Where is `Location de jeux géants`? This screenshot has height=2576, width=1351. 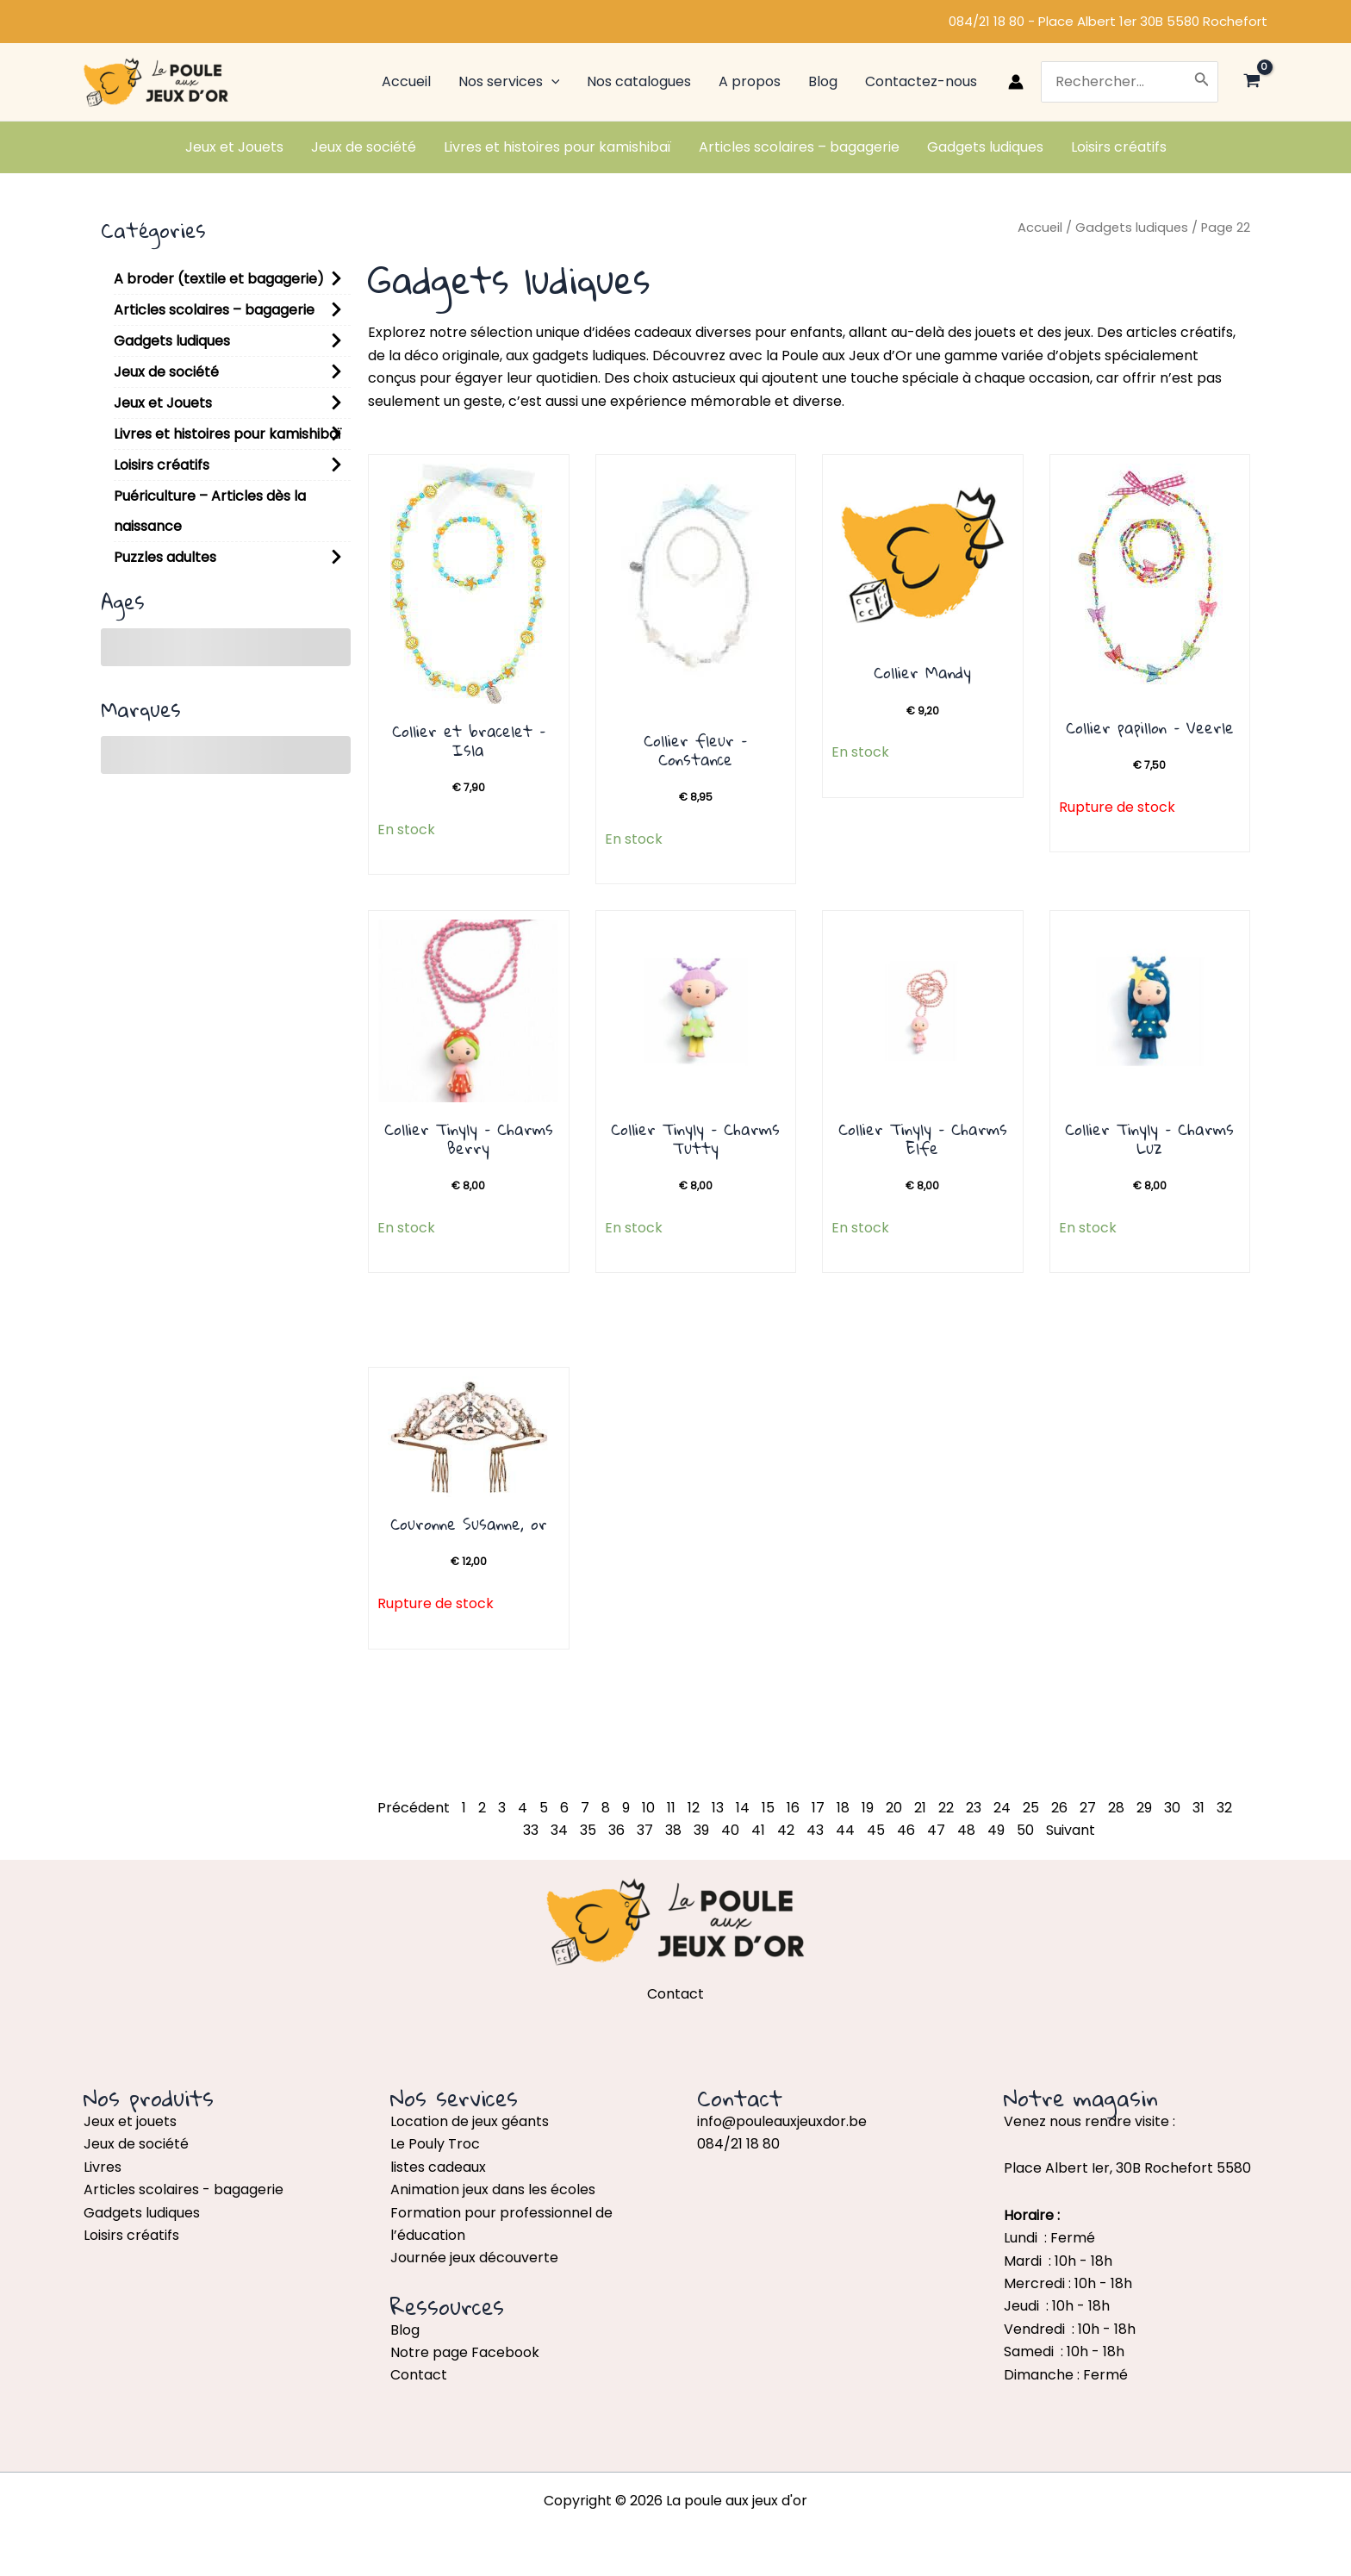
Location de jeux géants is located at coordinates (469, 2121).